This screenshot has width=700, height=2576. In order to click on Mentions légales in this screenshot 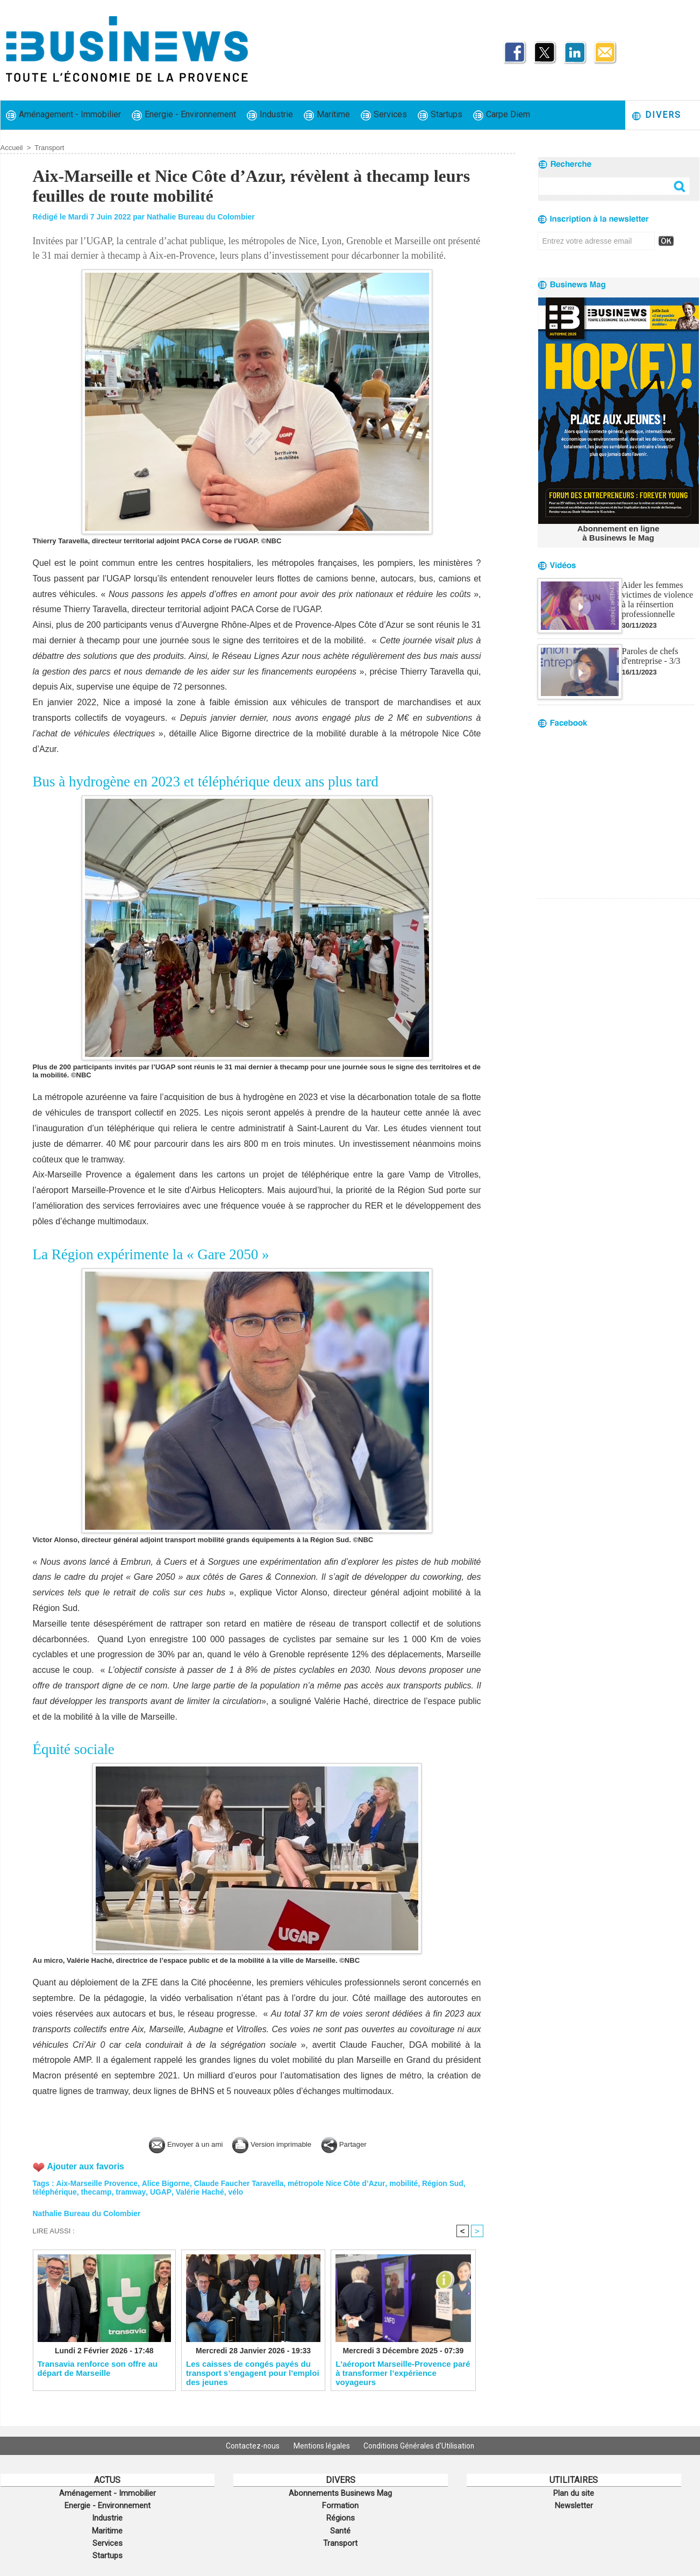, I will do `click(322, 2446)`.